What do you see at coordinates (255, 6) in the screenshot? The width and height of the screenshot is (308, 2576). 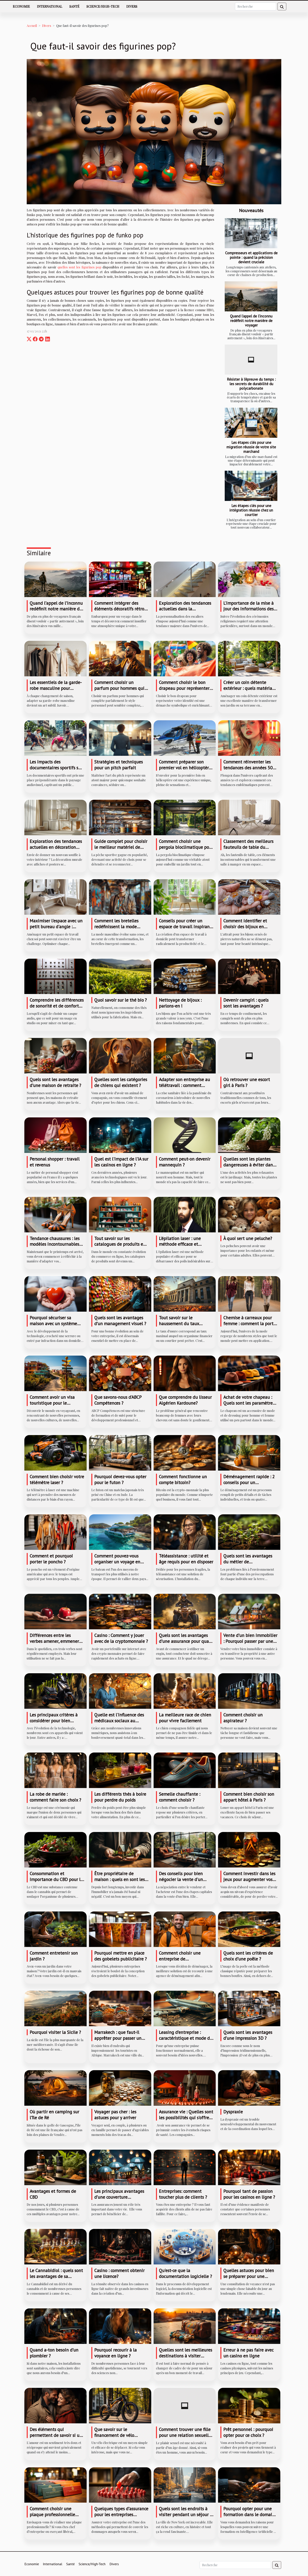 I see `[Recherche]` at bounding box center [255, 6].